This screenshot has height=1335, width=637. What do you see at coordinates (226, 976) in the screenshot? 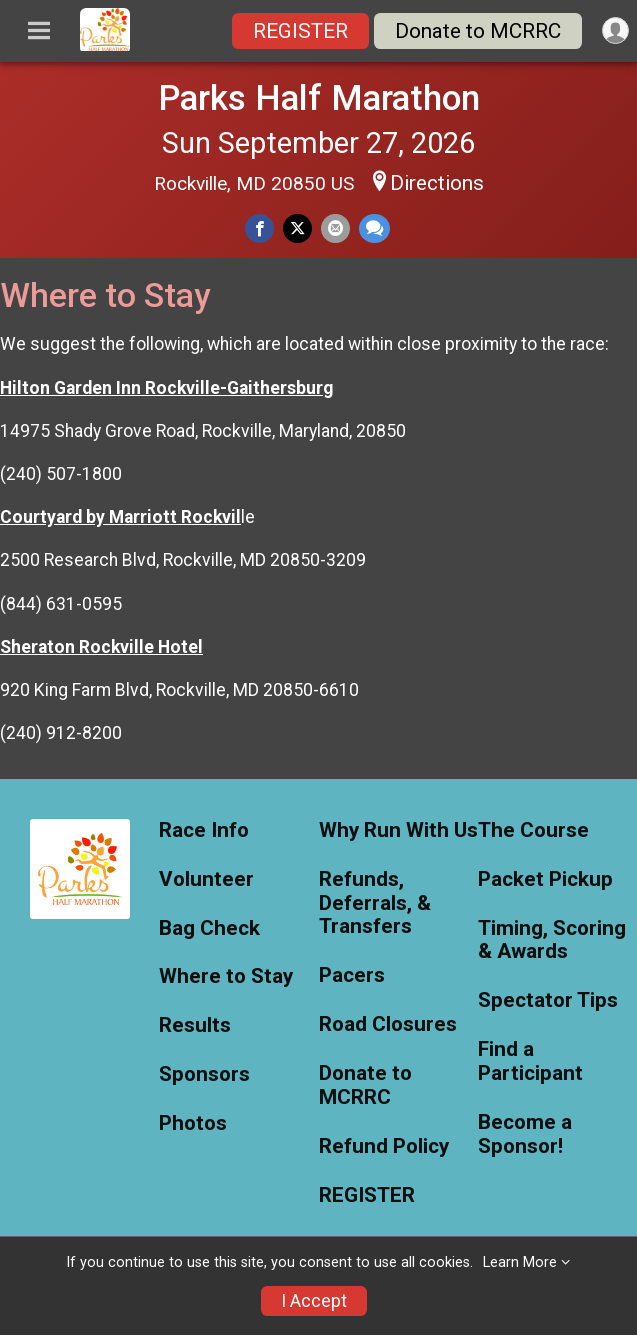
I see `Where to Stay` at bounding box center [226, 976].